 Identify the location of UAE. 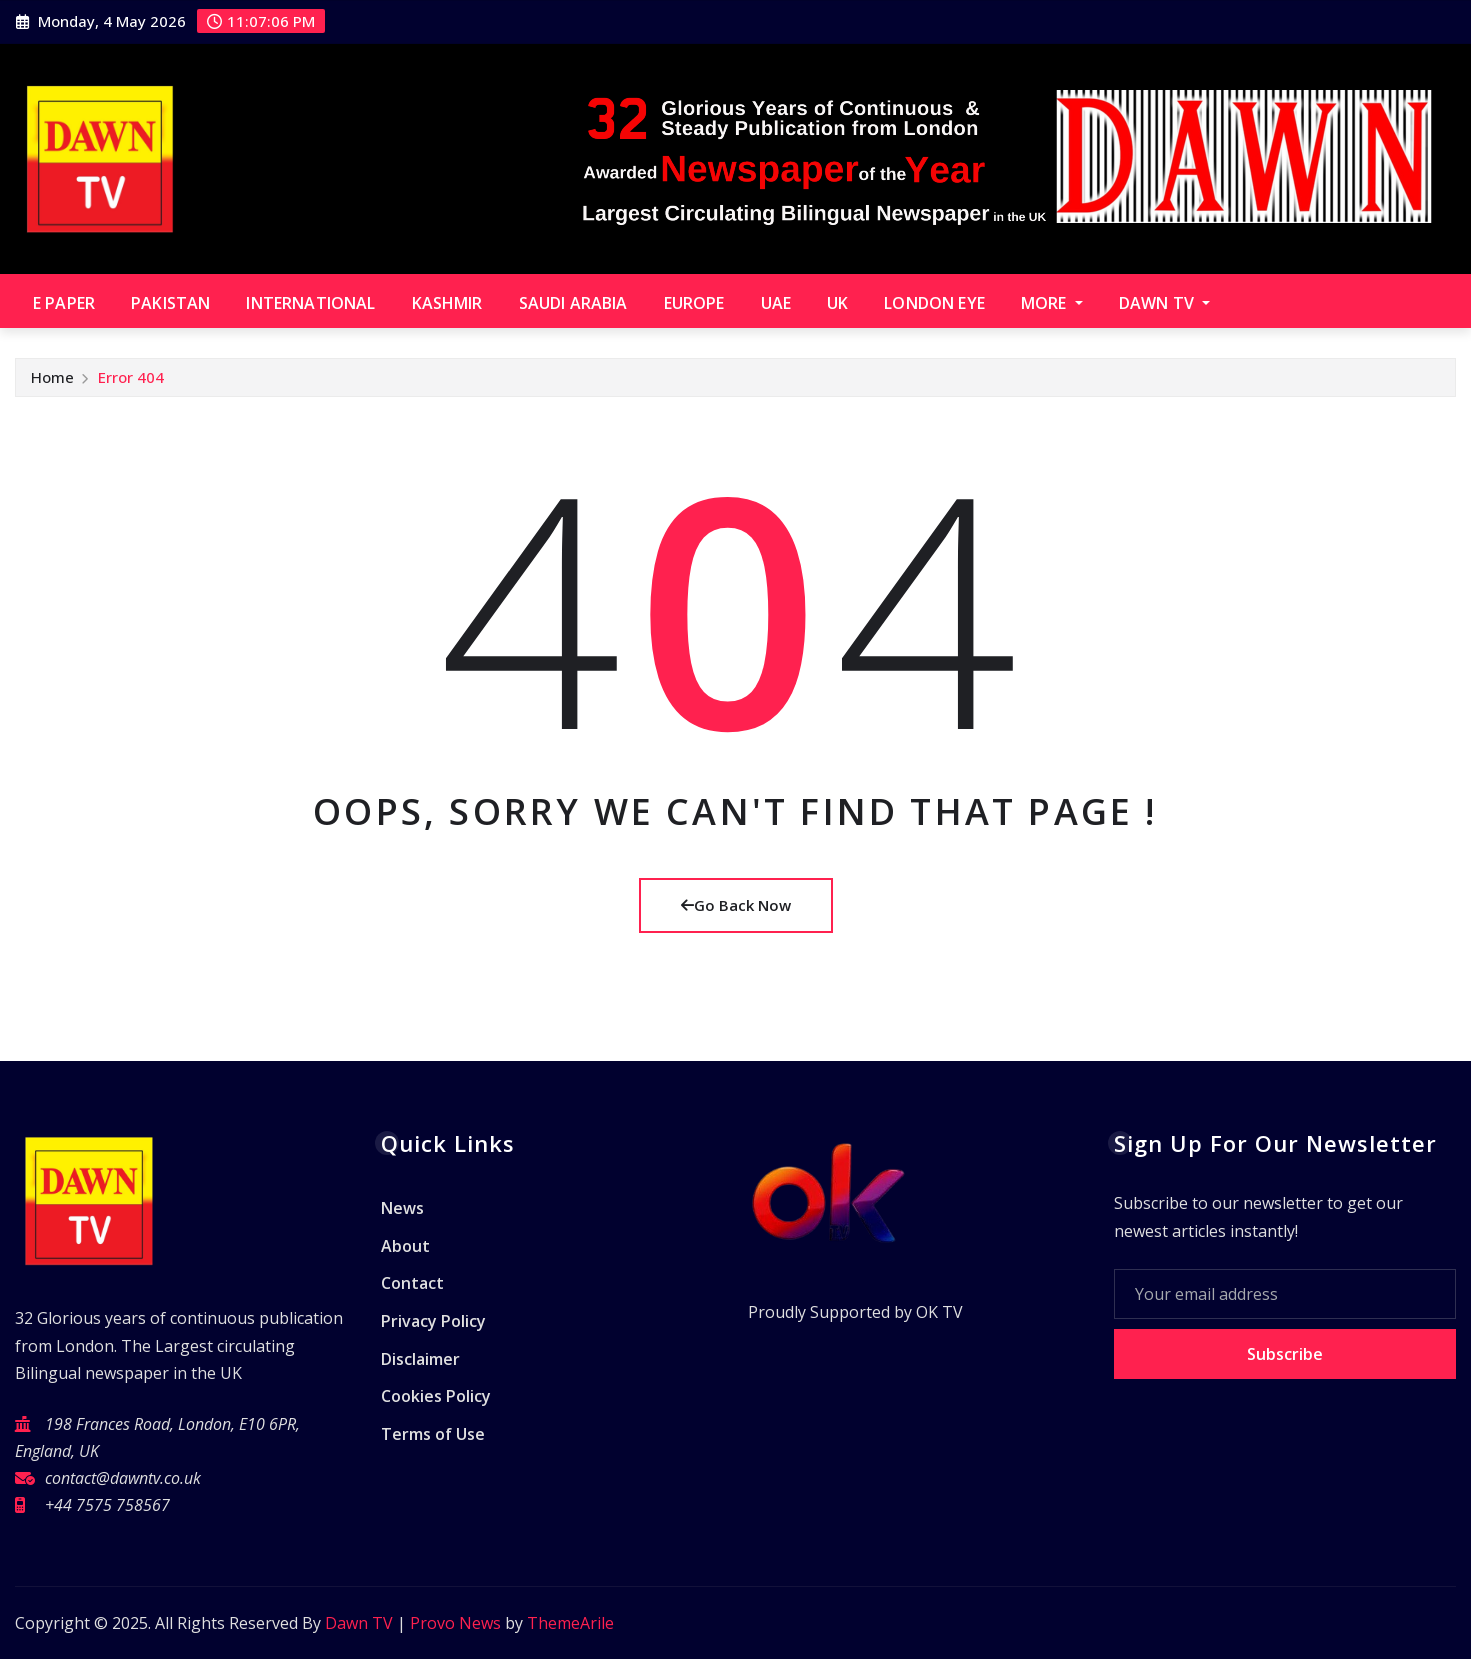
(776, 303).